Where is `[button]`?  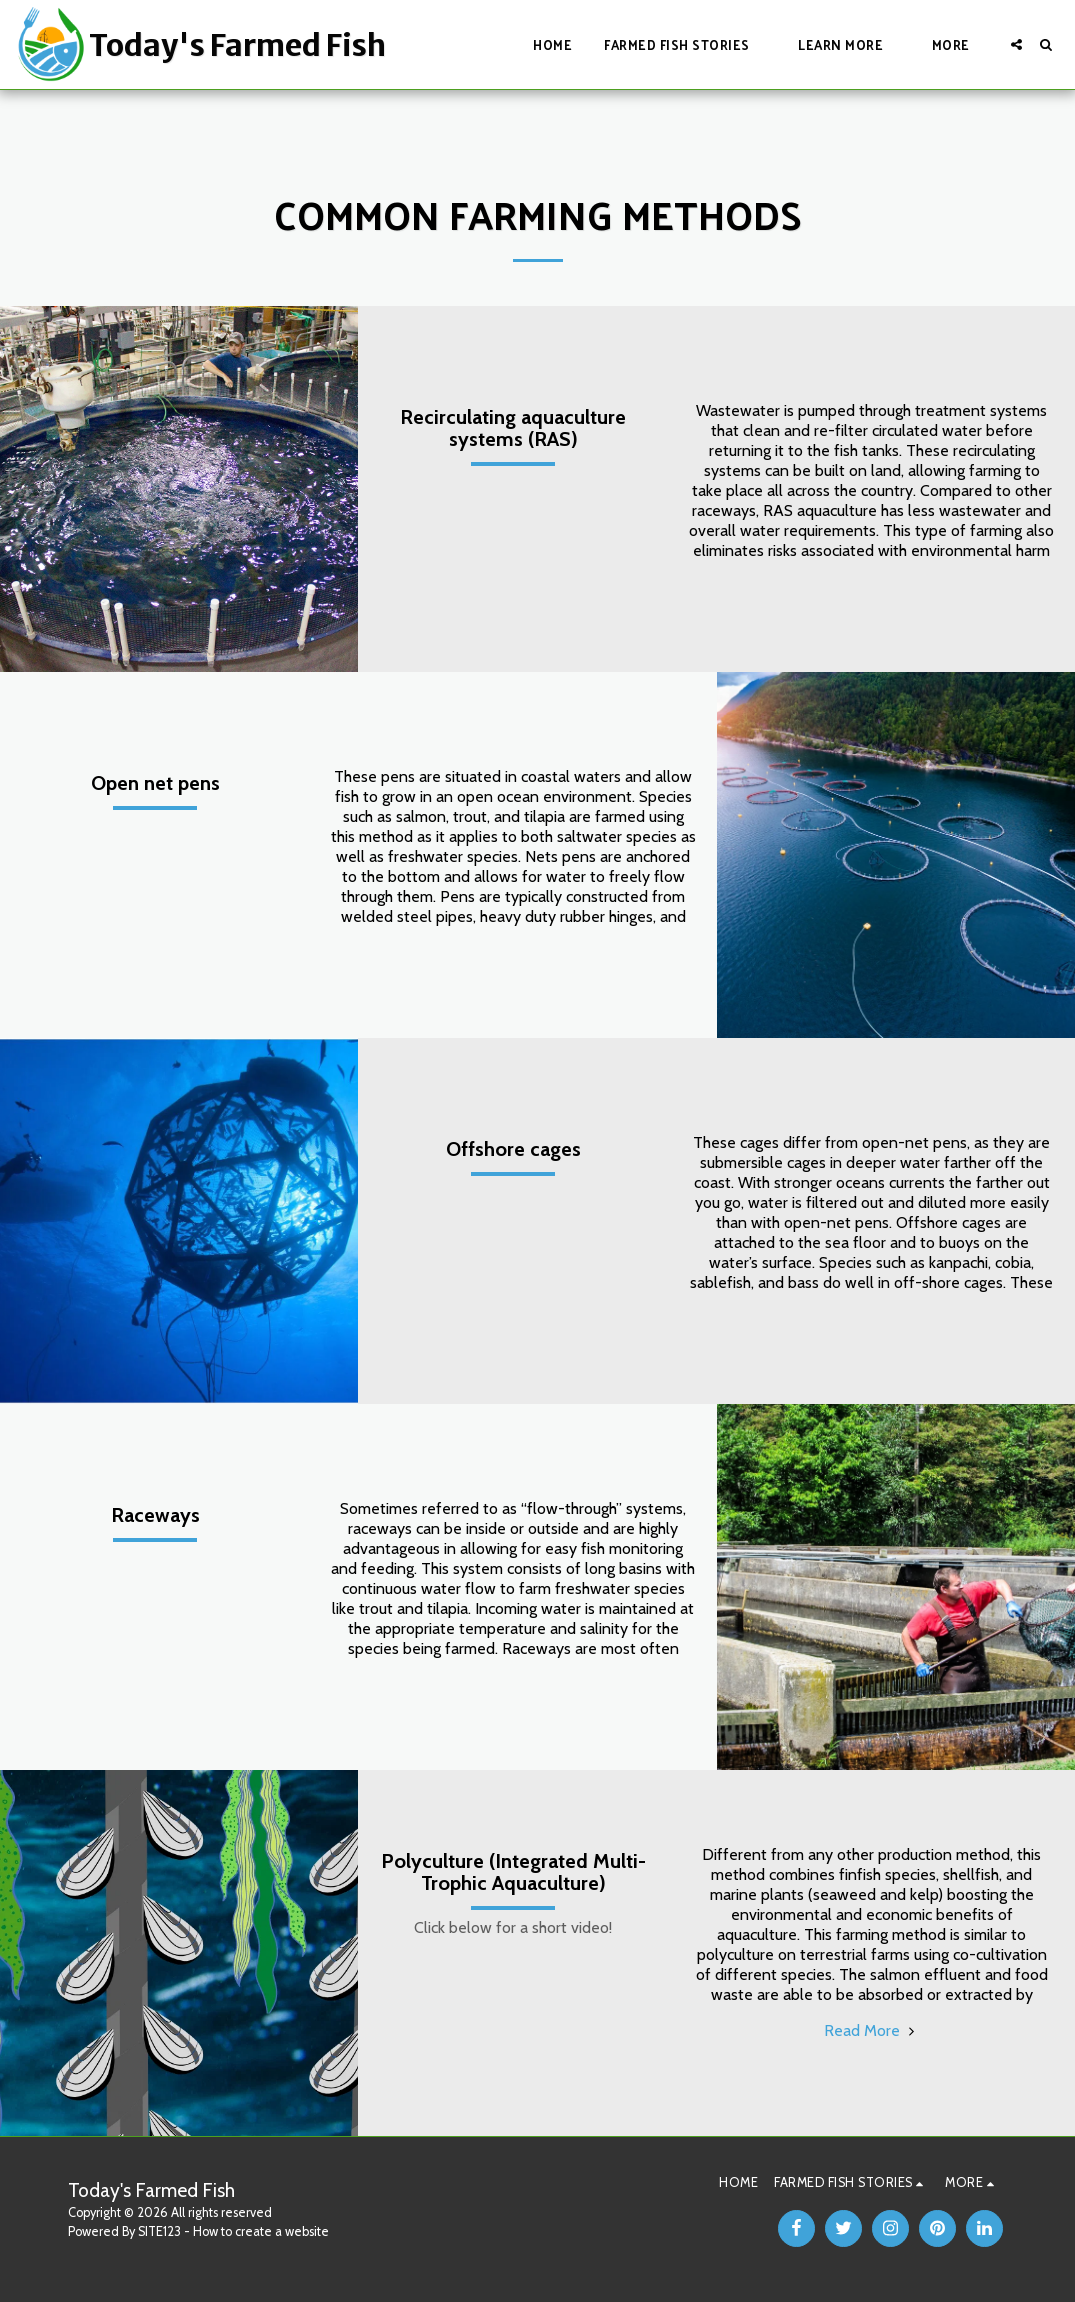
[button] is located at coordinates (685, 44).